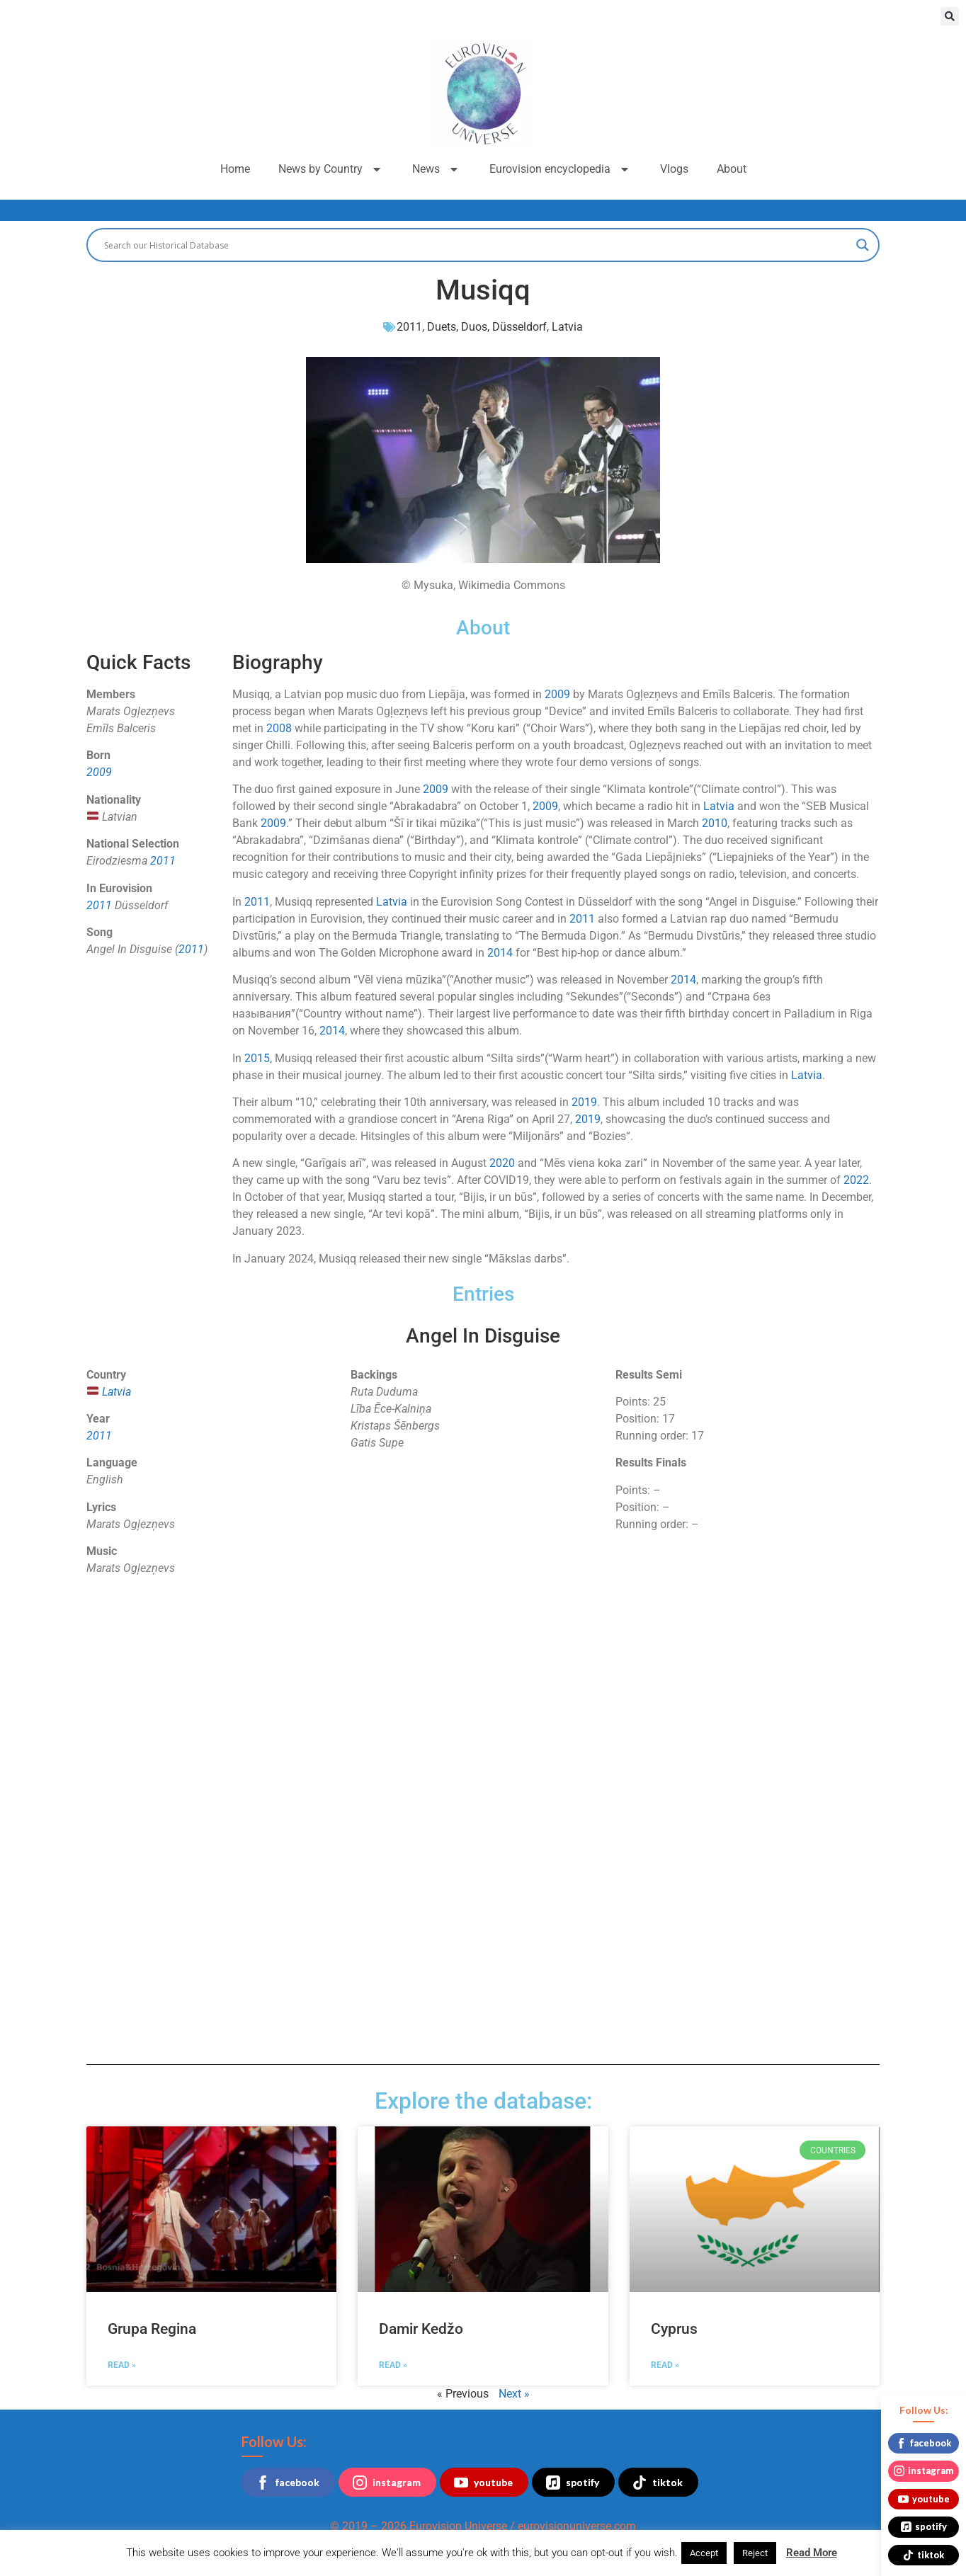  What do you see at coordinates (152, 2328) in the screenshot?
I see `Grupa Regina` at bounding box center [152, 2328].